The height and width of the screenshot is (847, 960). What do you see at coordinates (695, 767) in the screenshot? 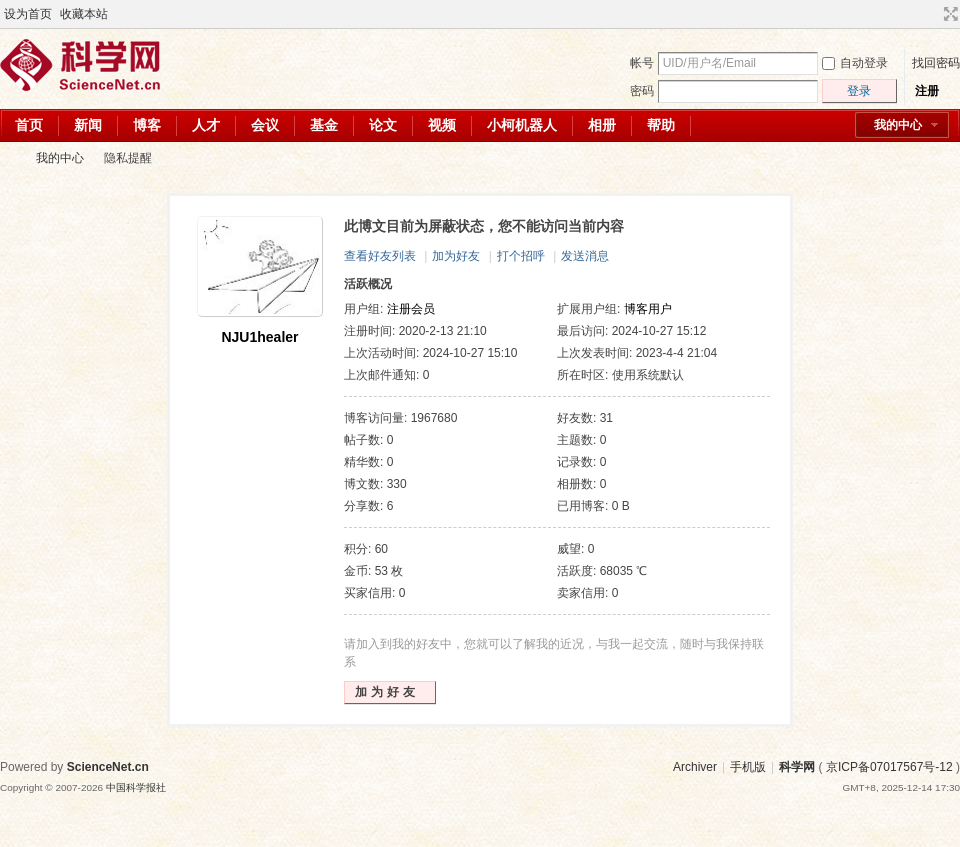
I see `Archiver` at bounding box center [695, 767].